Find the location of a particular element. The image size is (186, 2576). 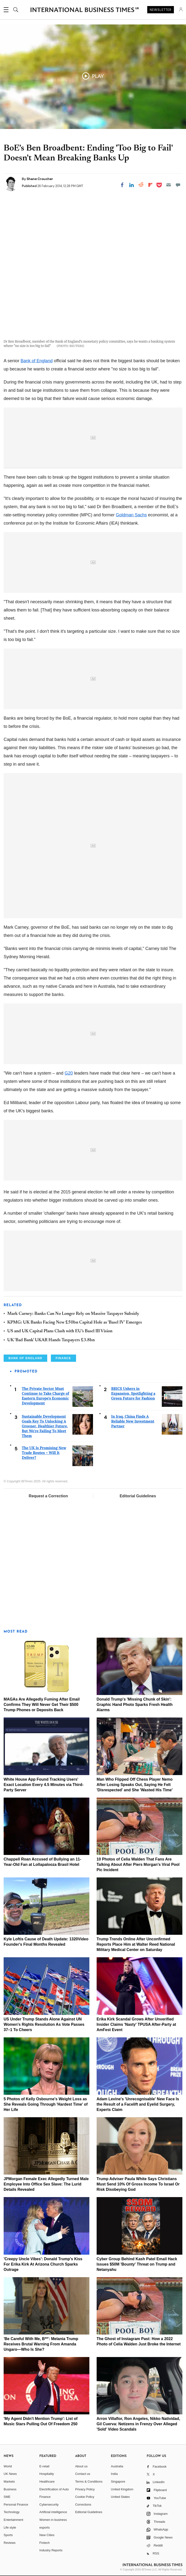

Sports is located at coordinates (8, 2535).